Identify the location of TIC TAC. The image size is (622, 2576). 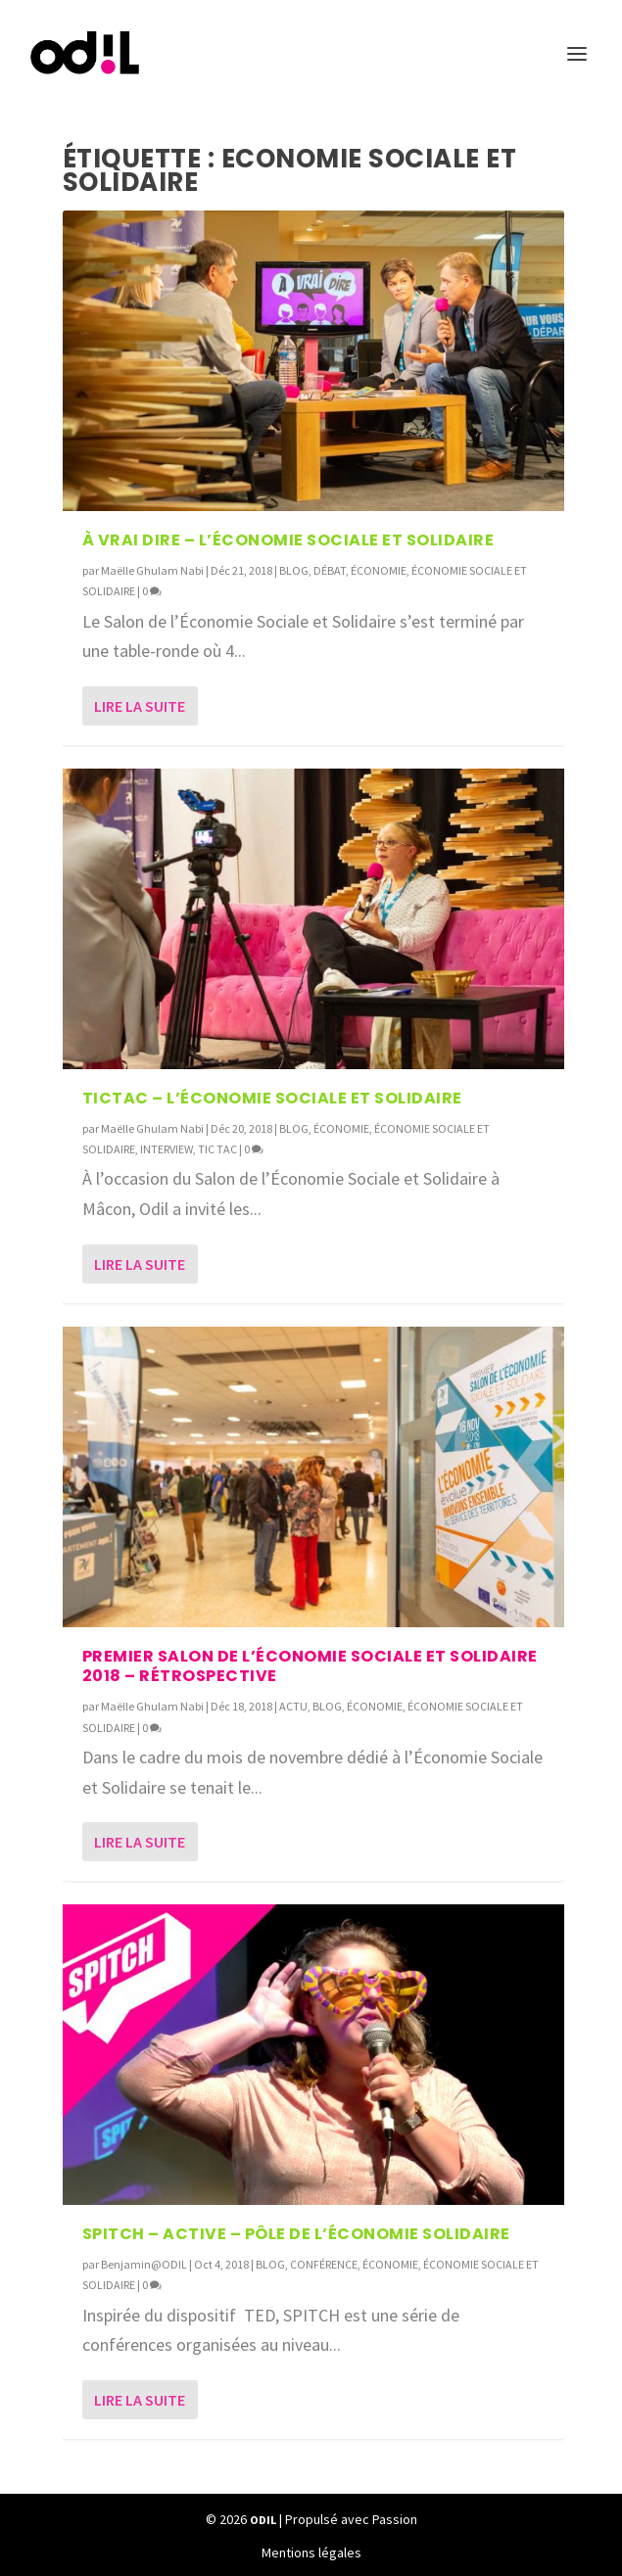
(217, 1149).